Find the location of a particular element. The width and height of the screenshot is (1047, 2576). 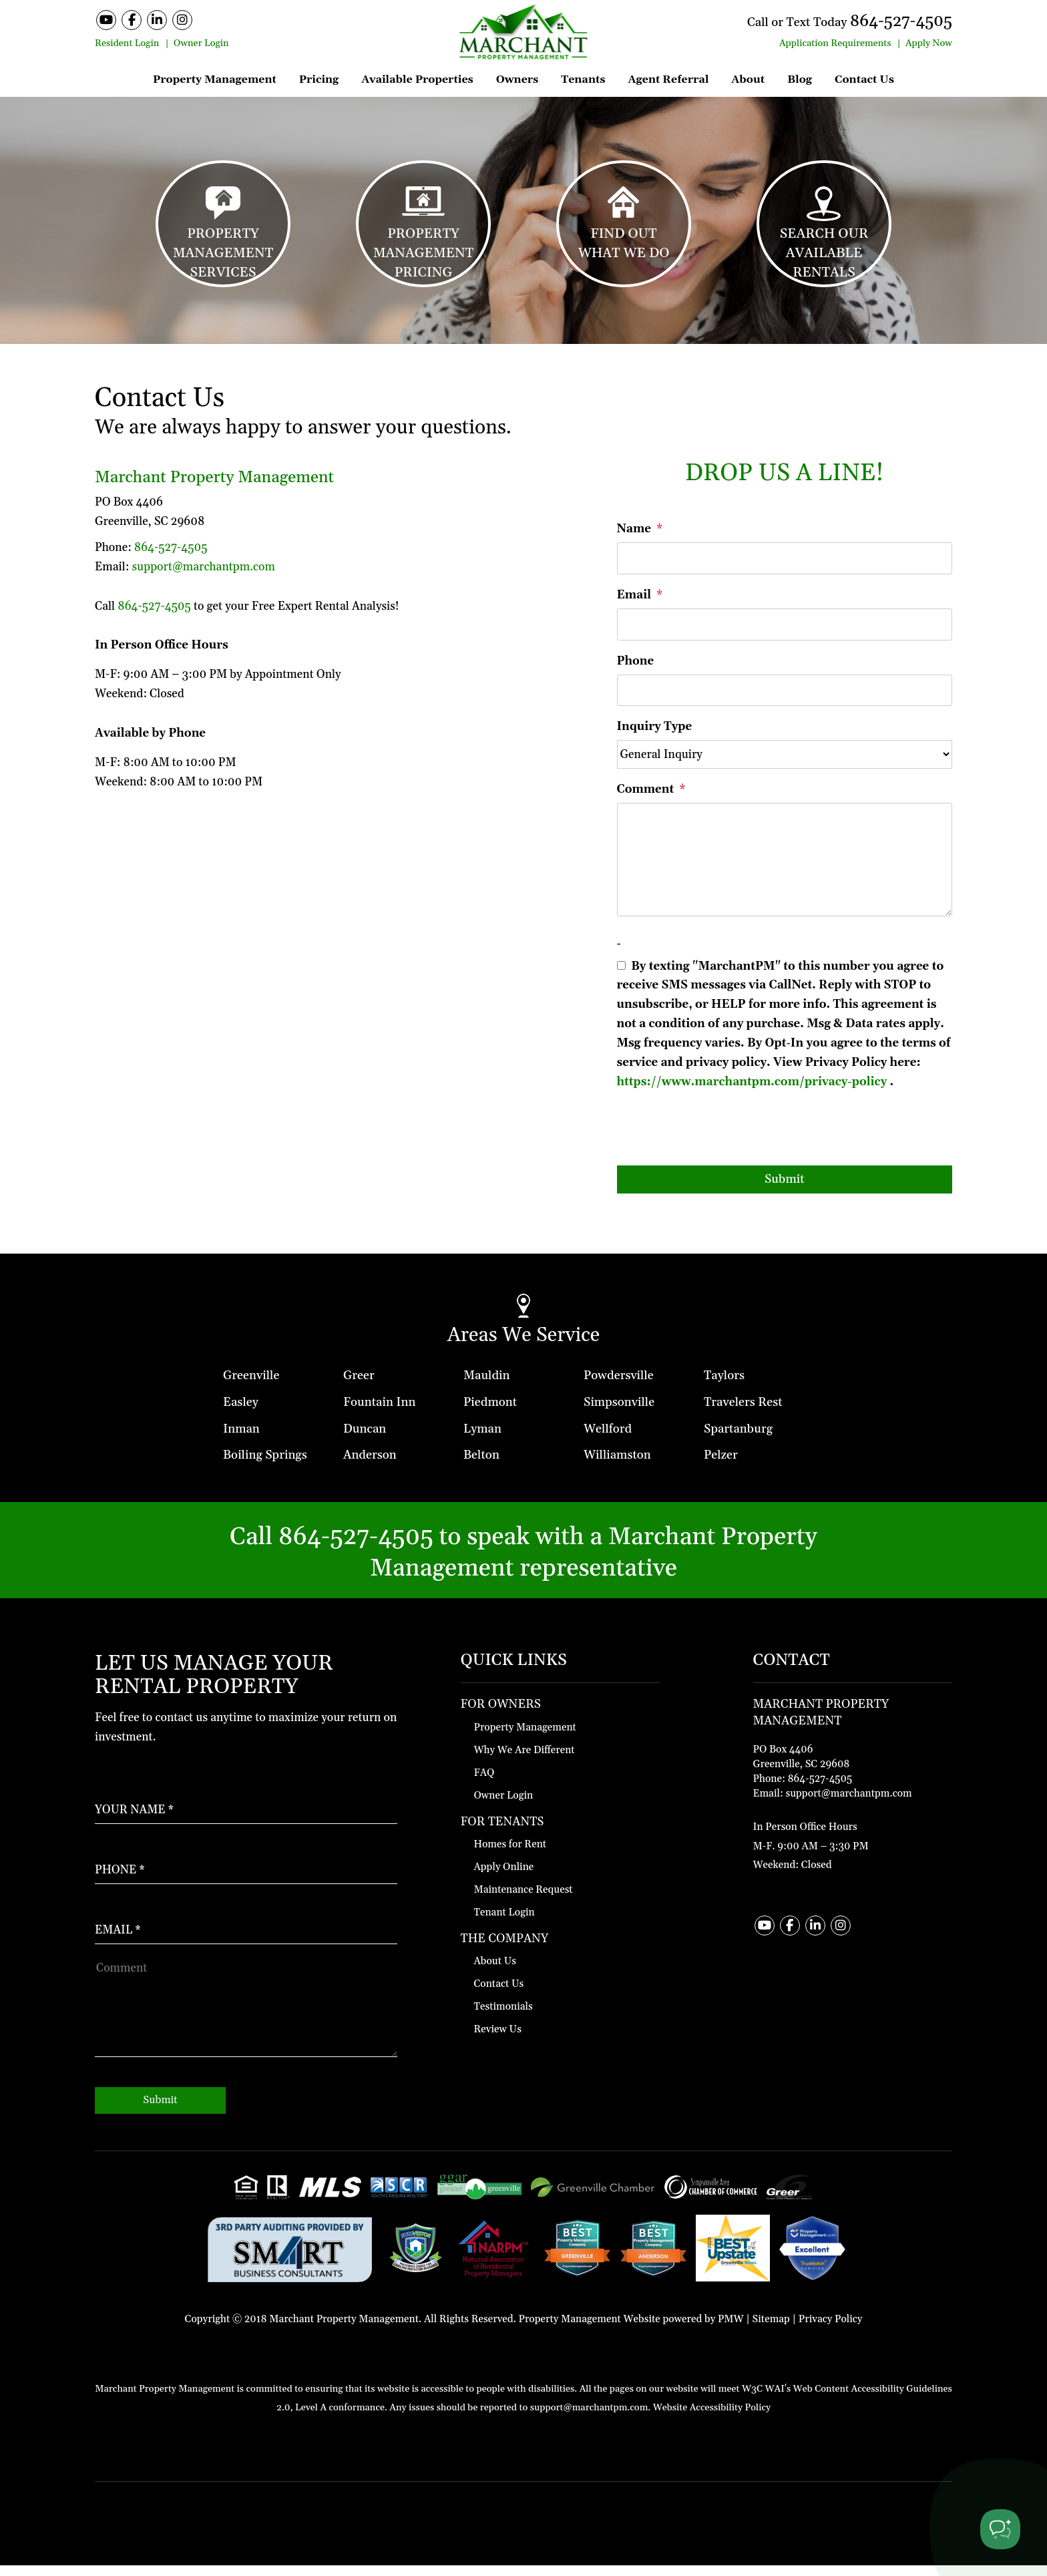

FAQ is located at coordinates (484, 1783).